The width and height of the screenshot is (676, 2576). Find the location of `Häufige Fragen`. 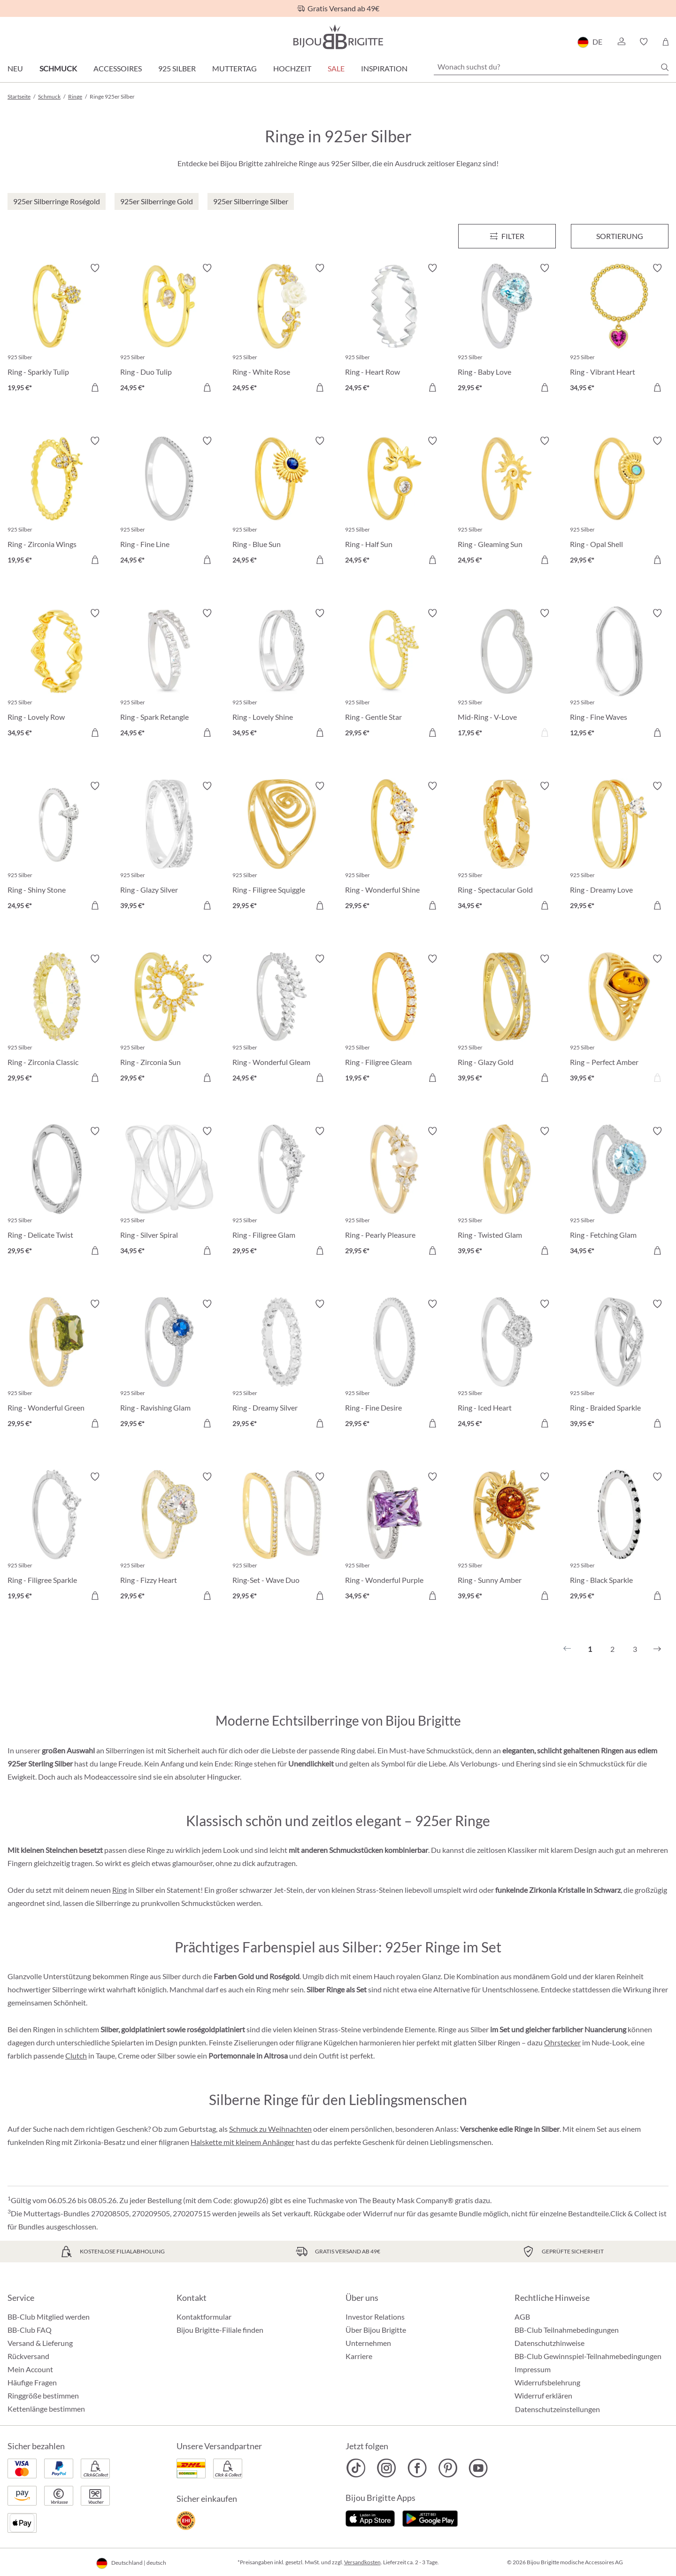

Häufige Fragen is located at coordinates (32, 2382).